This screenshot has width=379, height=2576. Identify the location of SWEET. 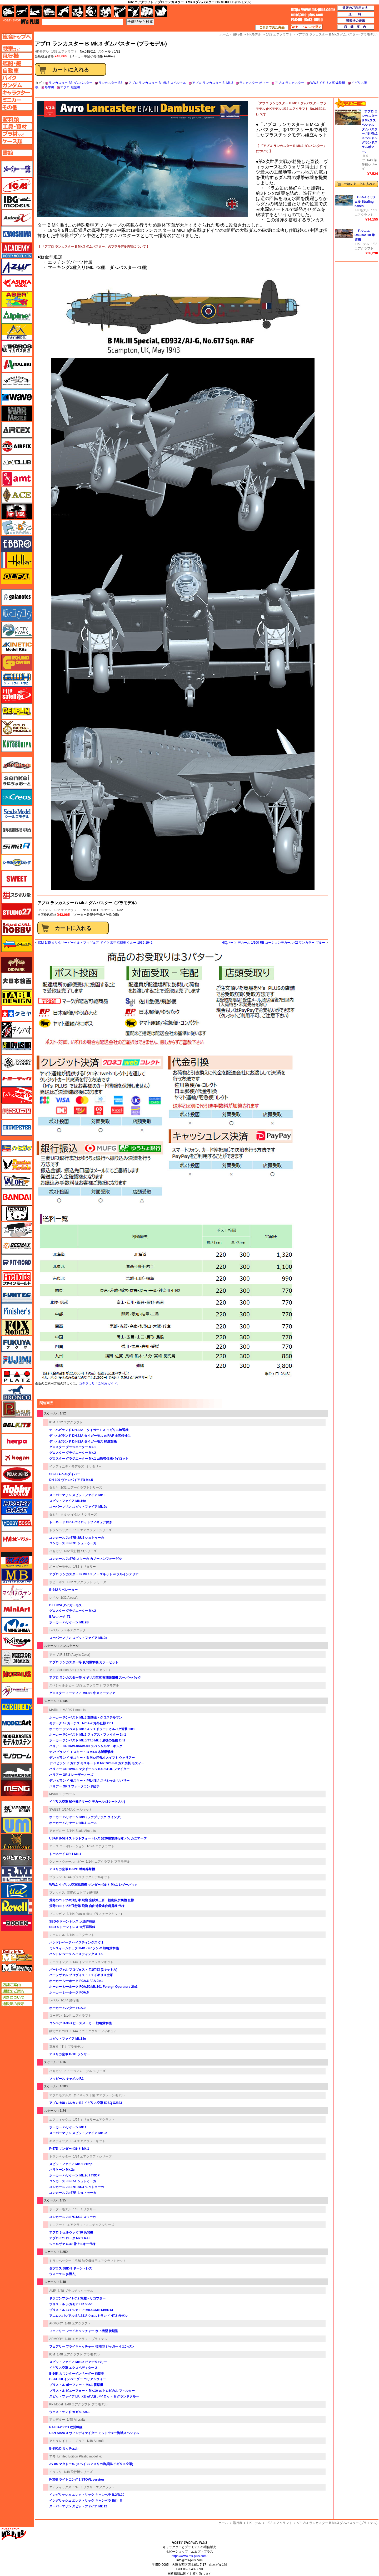
(54, 1809).